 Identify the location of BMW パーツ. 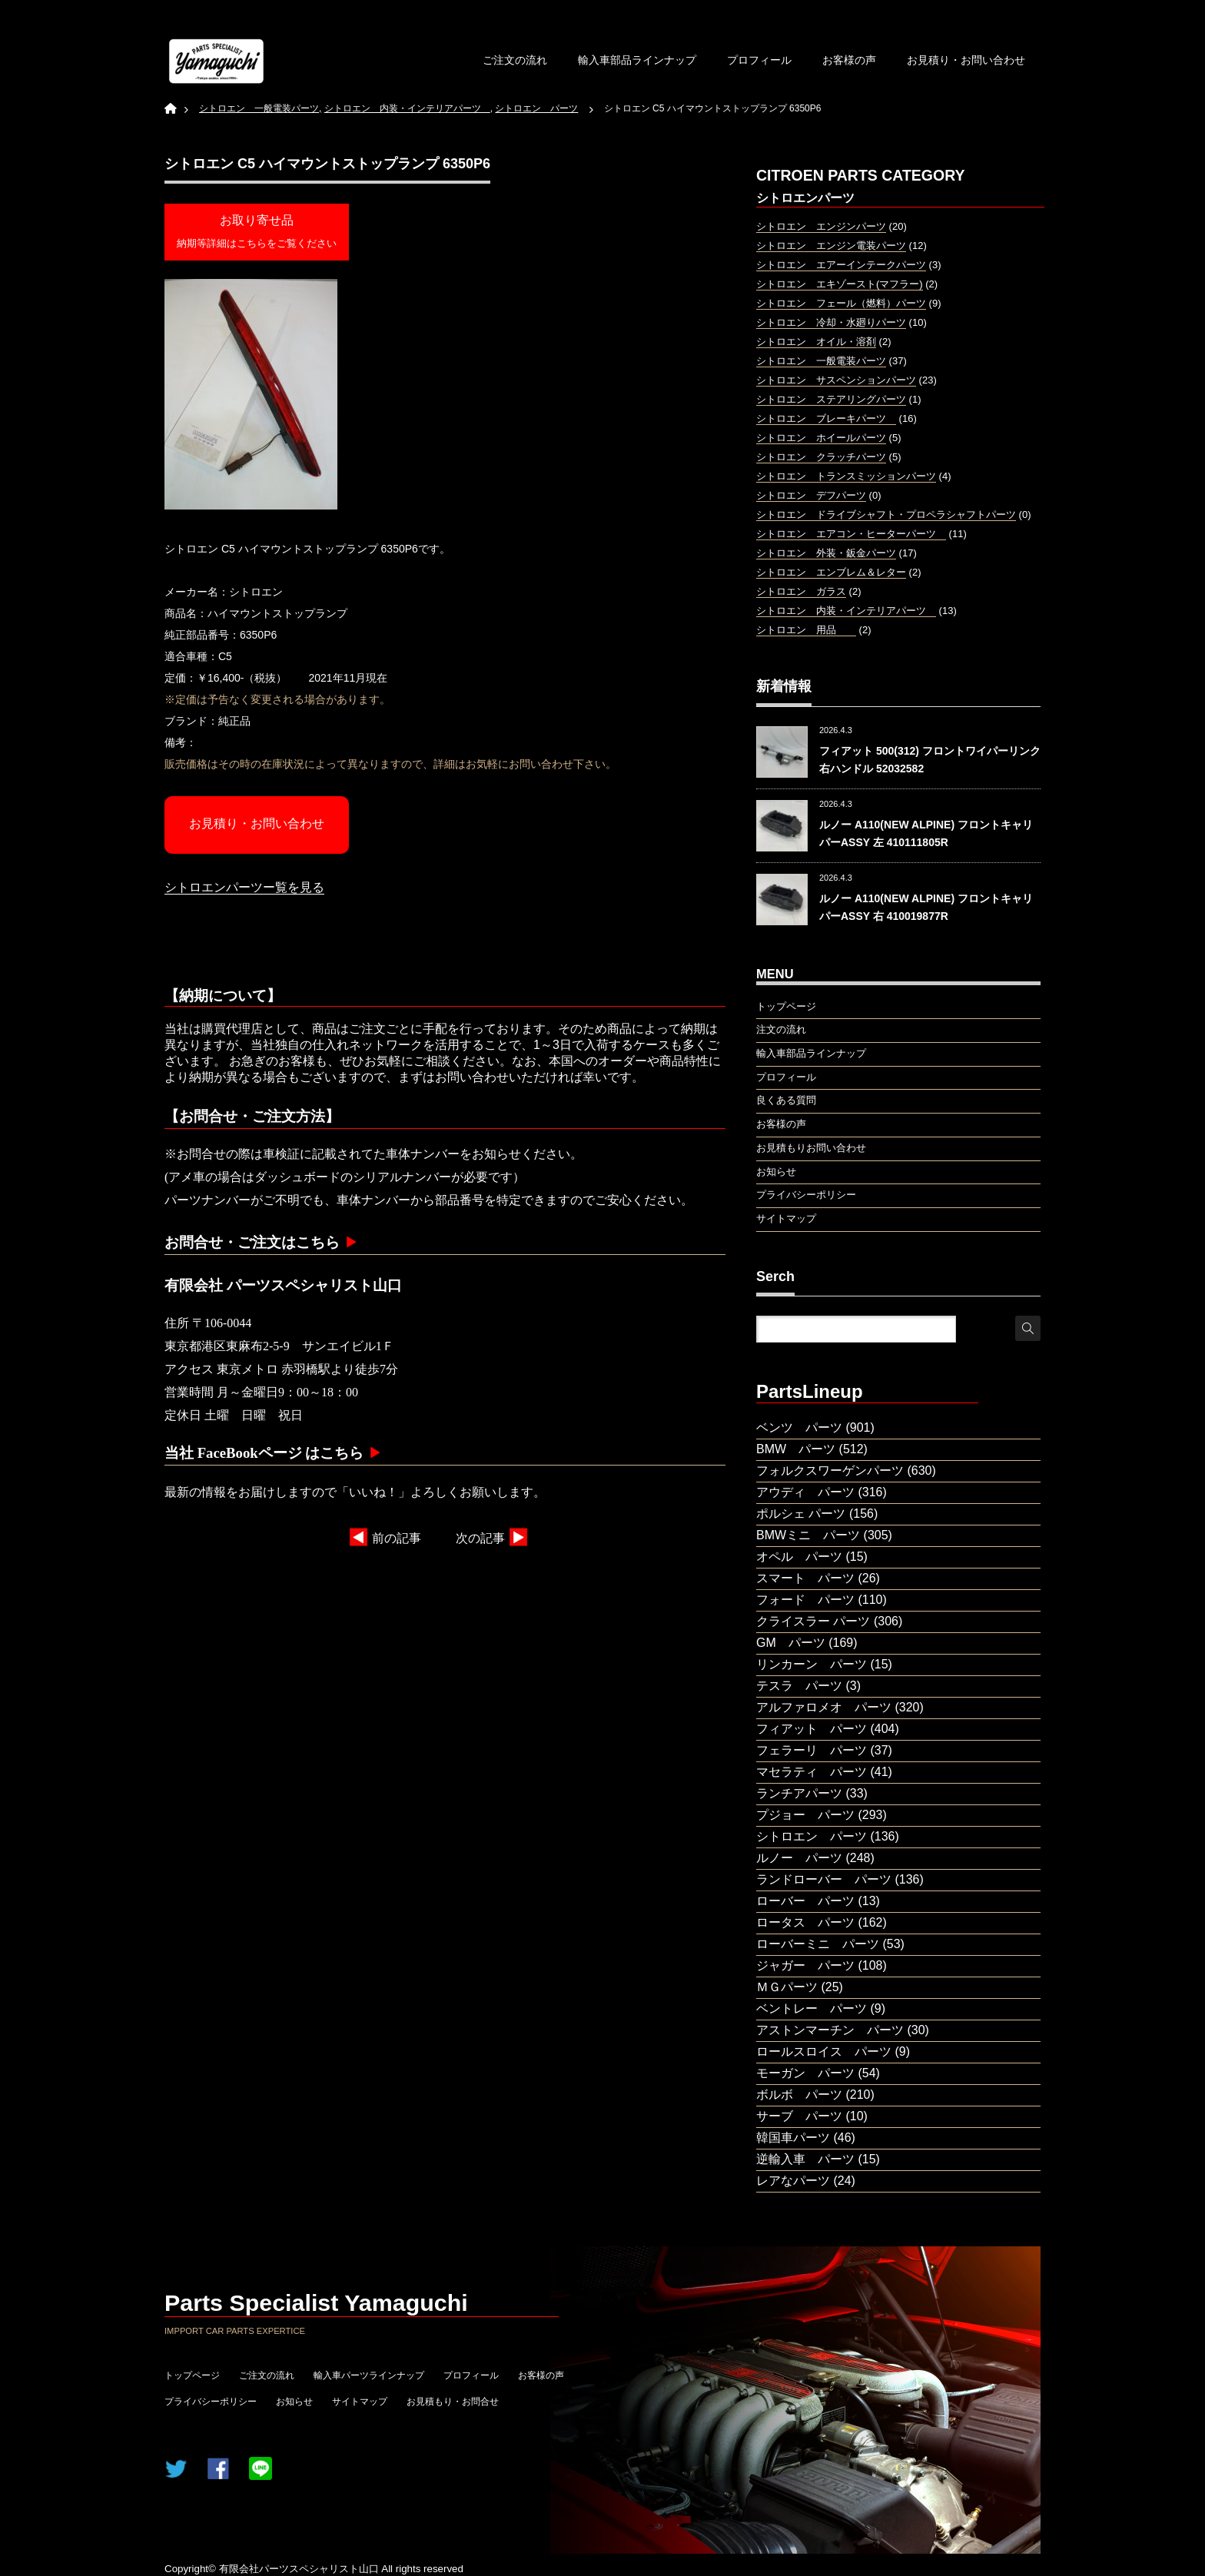
(795, 1449).